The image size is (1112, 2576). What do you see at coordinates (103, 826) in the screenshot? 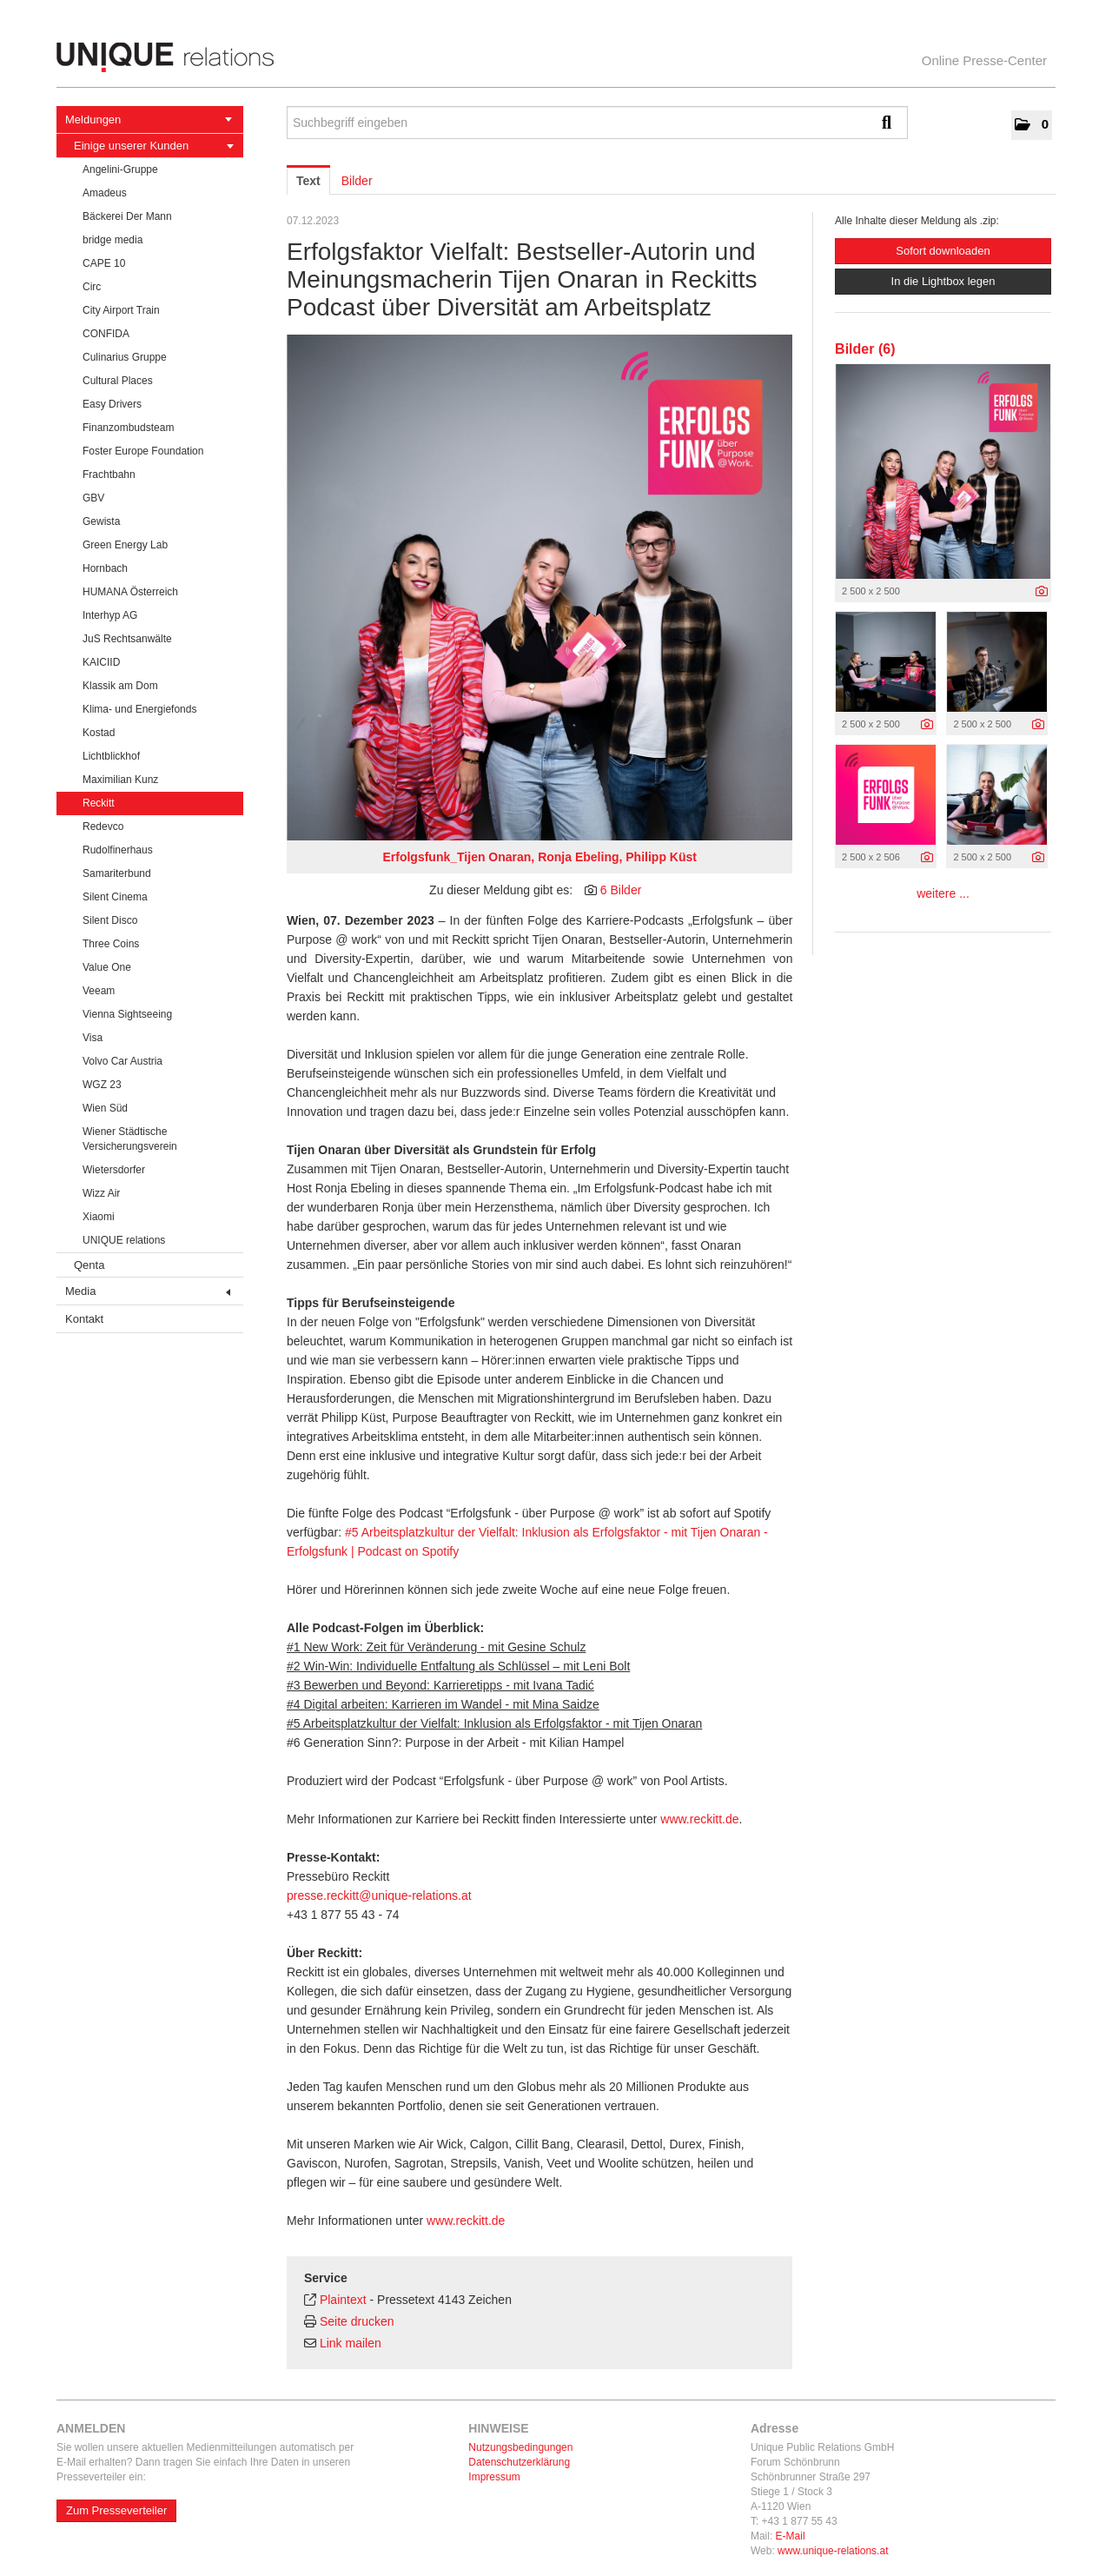
I see `Redevco` at bounding box center [103, 826].